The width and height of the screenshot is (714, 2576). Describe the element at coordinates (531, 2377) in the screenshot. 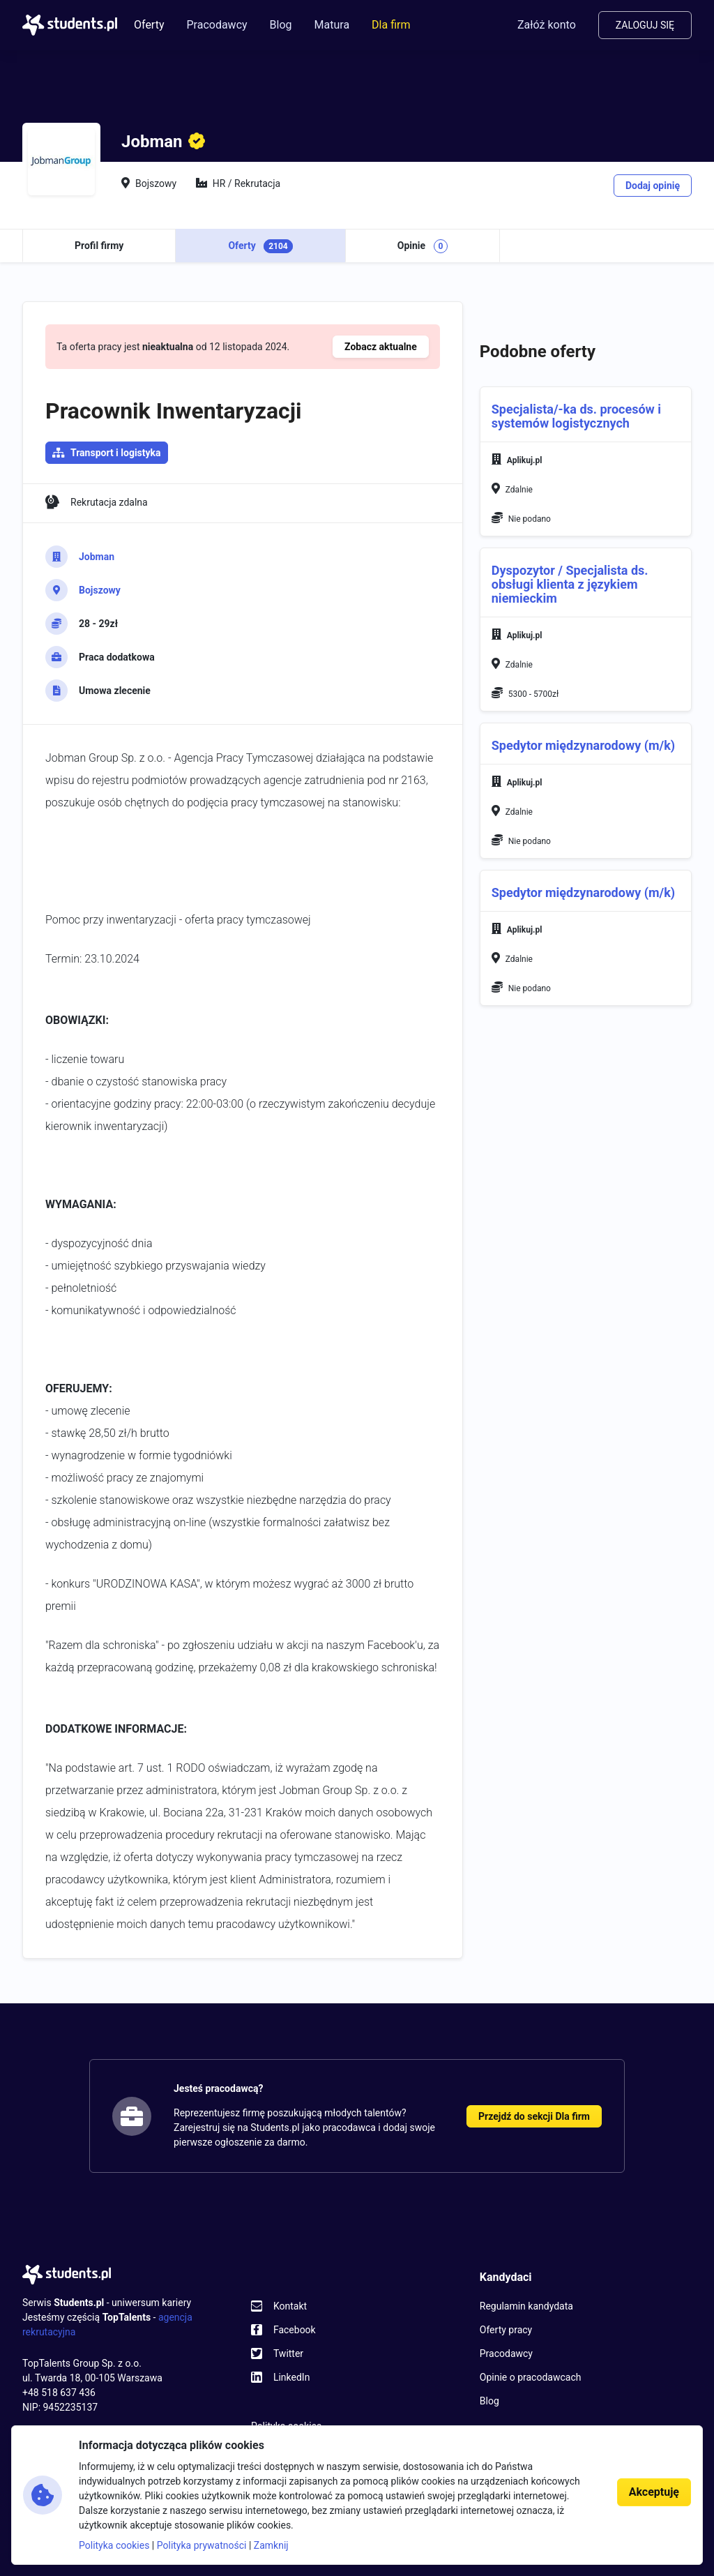

I see `Opinie o pracodawcach` at that location.